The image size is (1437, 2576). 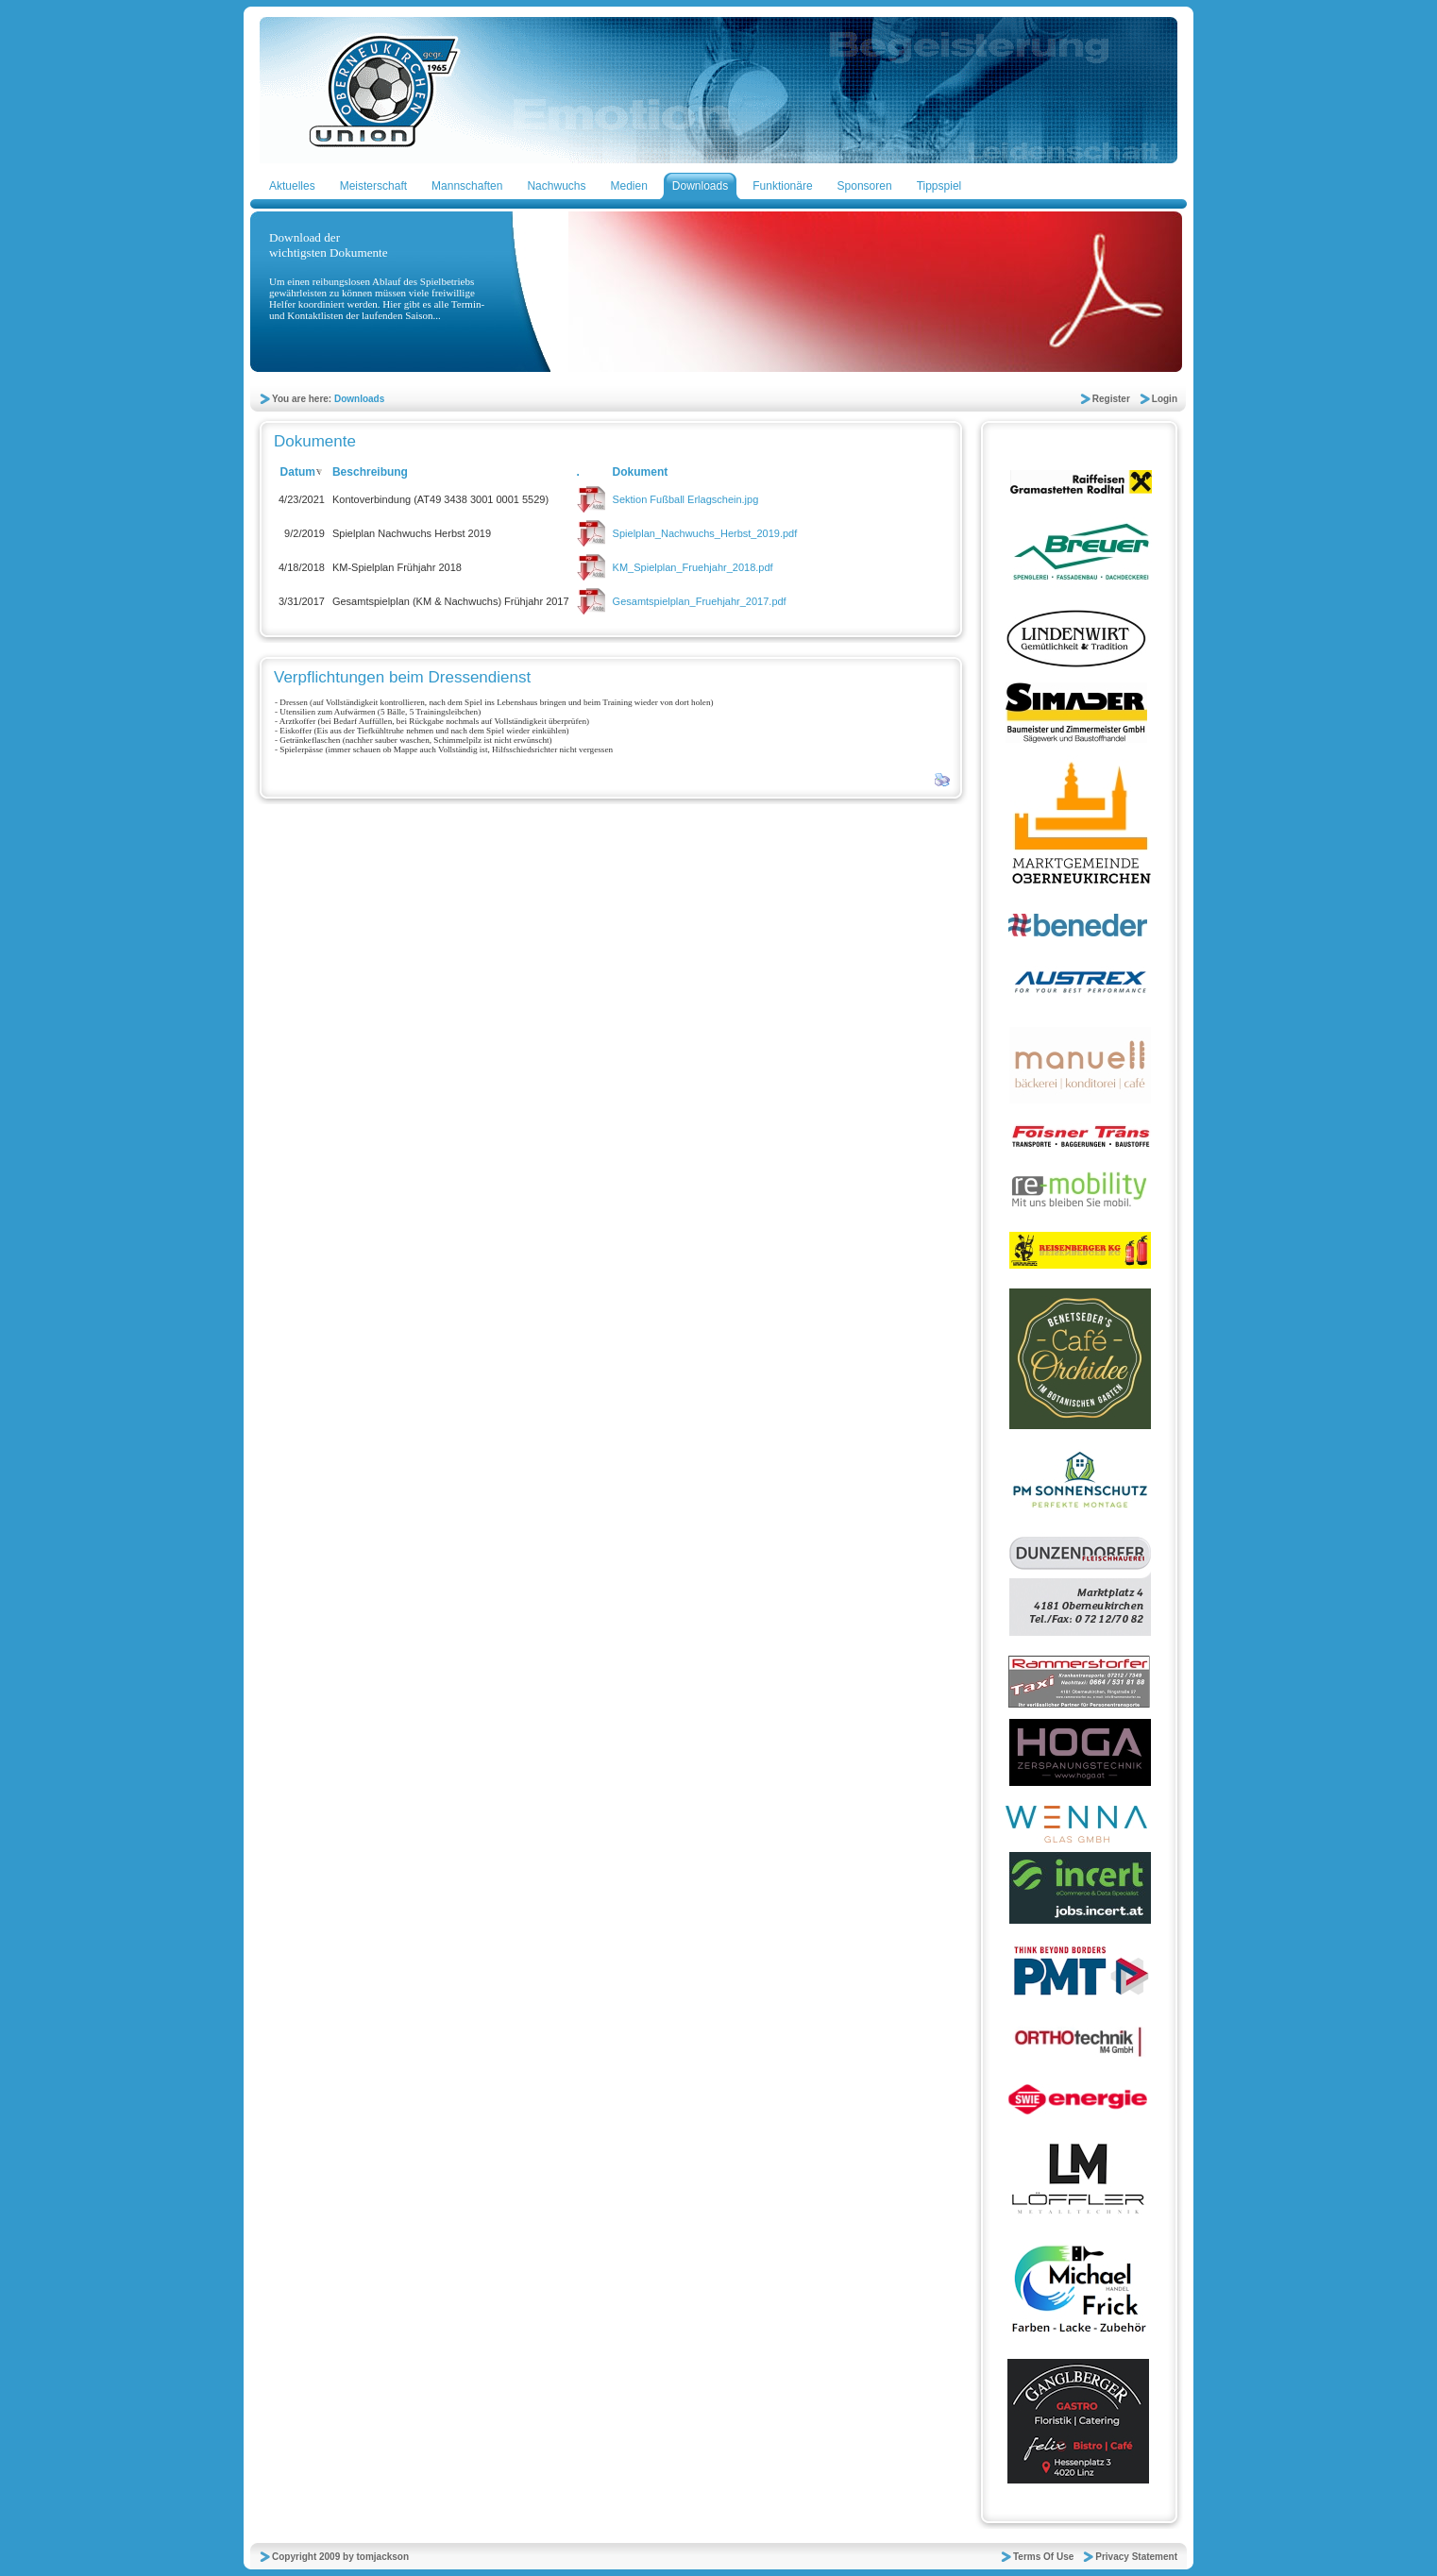 I want to click on Tippspiel, so click(x=939, y=186).